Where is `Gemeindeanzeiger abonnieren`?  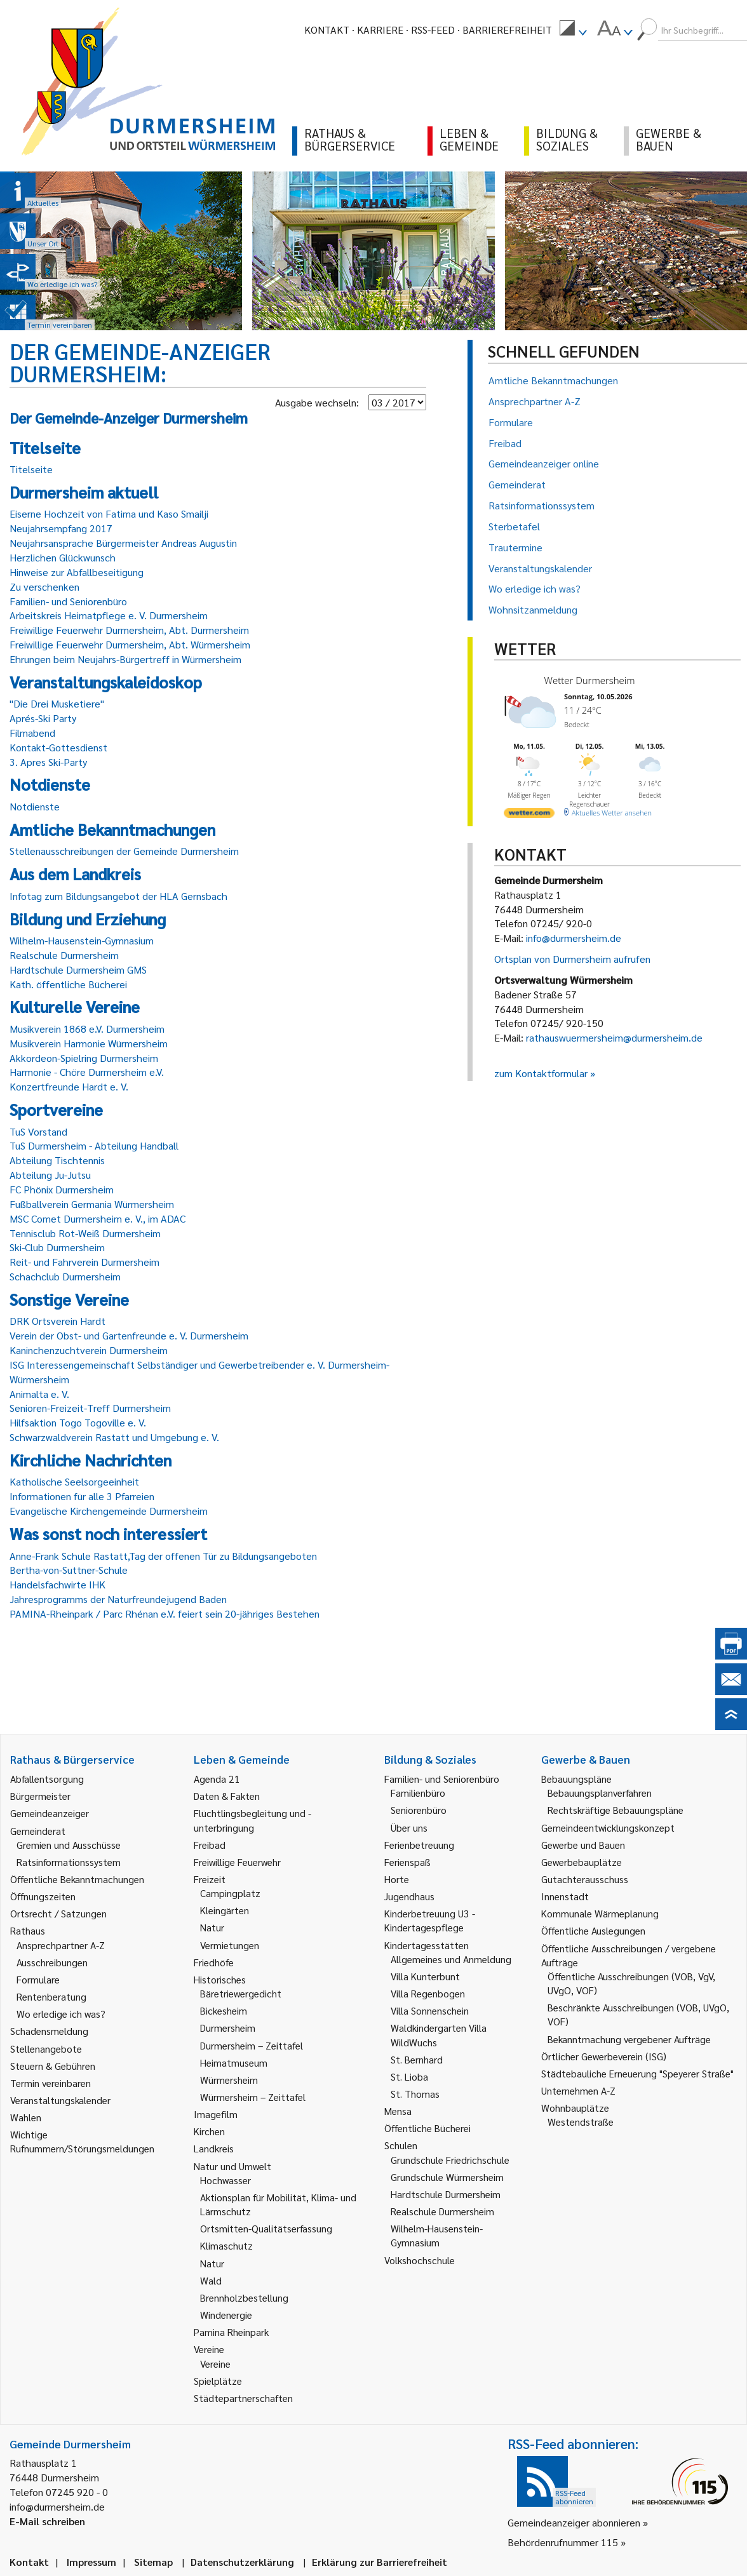
Gemeindeanzeiger abonnieren is located at coordinates (574, 2522).